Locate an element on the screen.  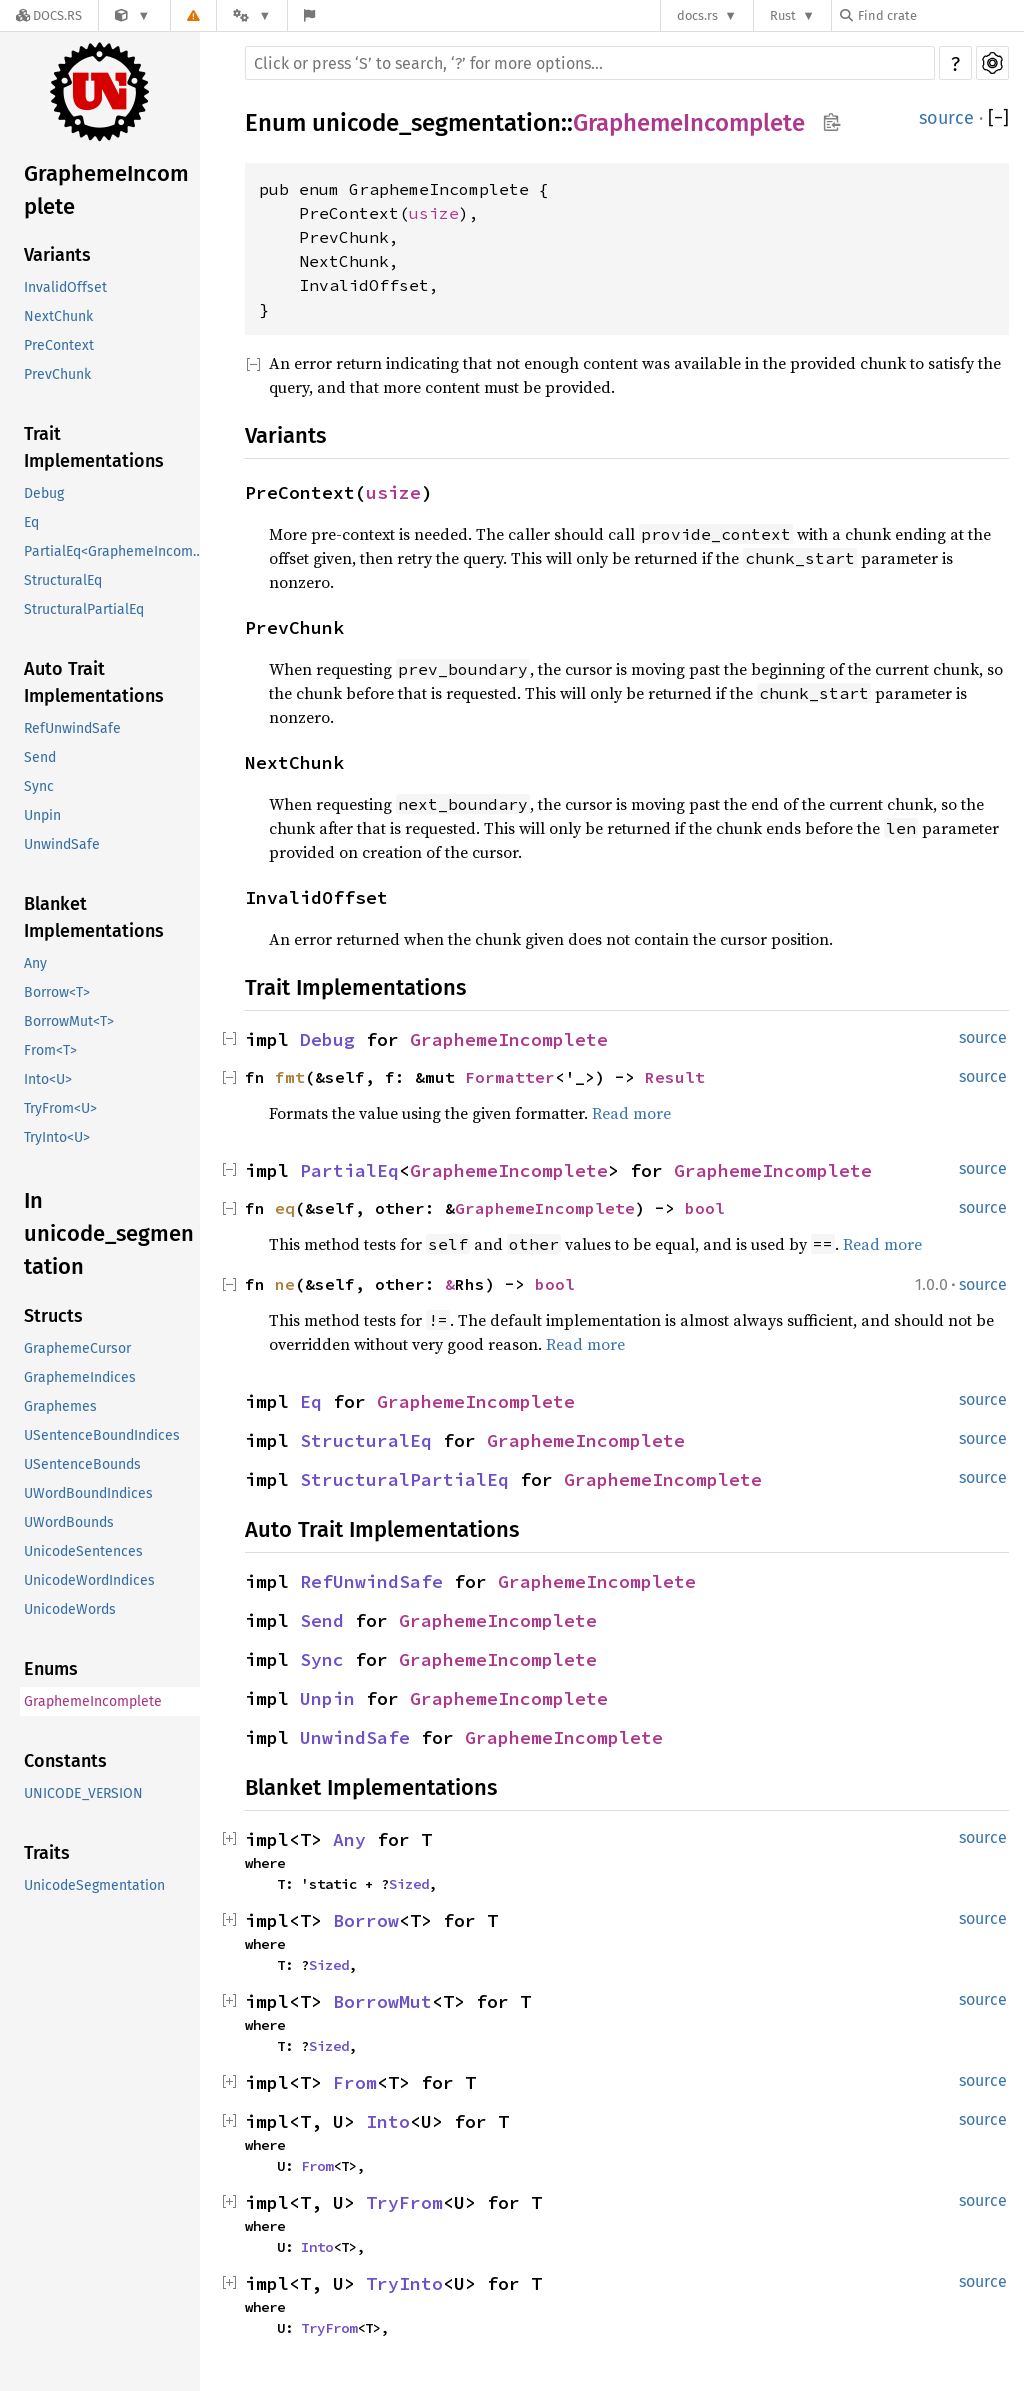
Read more is located at coordinates (631, 1113).